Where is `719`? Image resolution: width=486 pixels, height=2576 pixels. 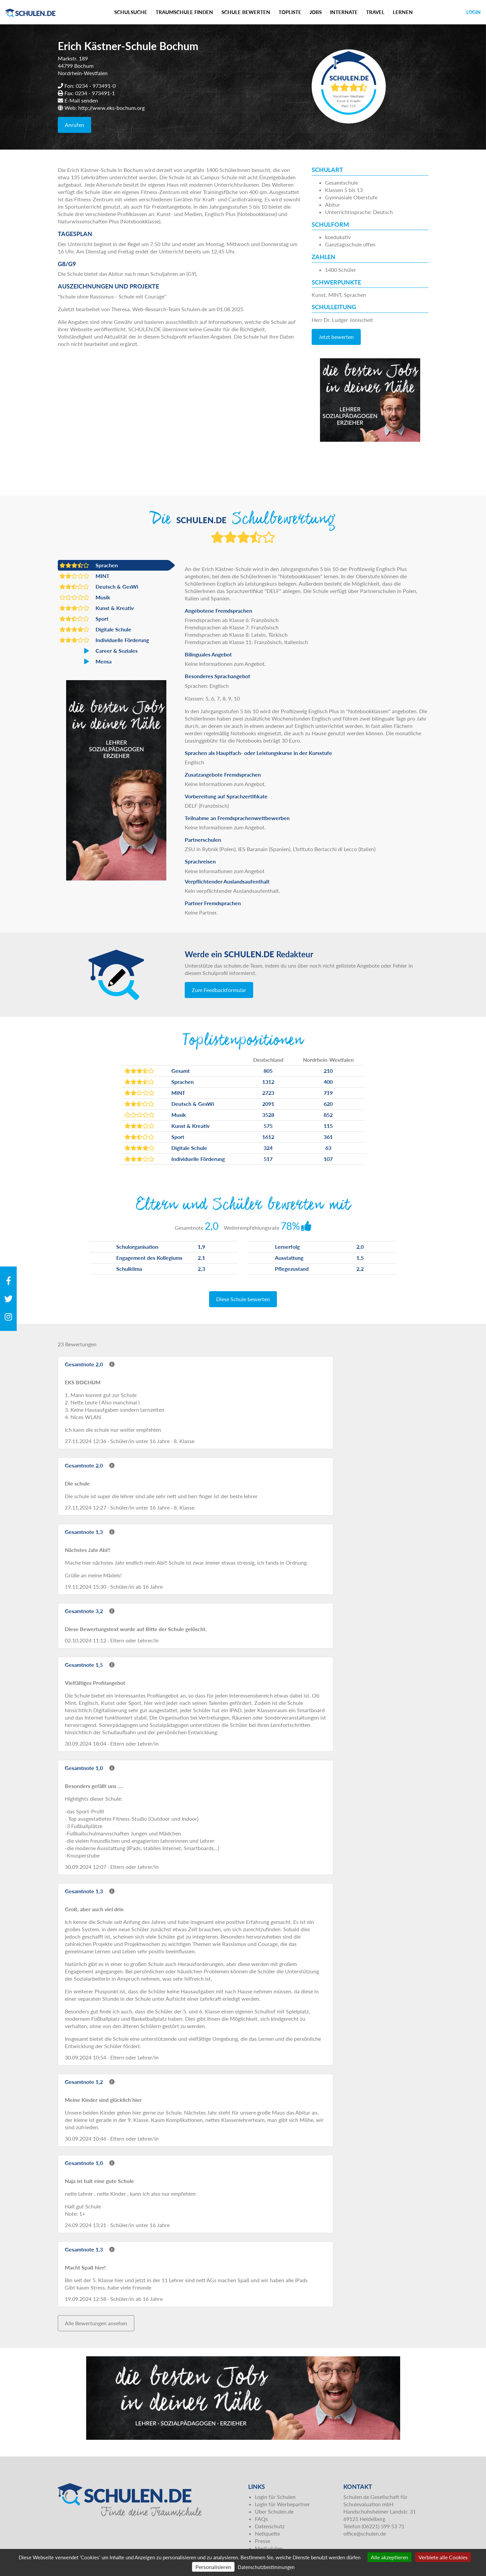
719 is located at coordinates (328, 1092).